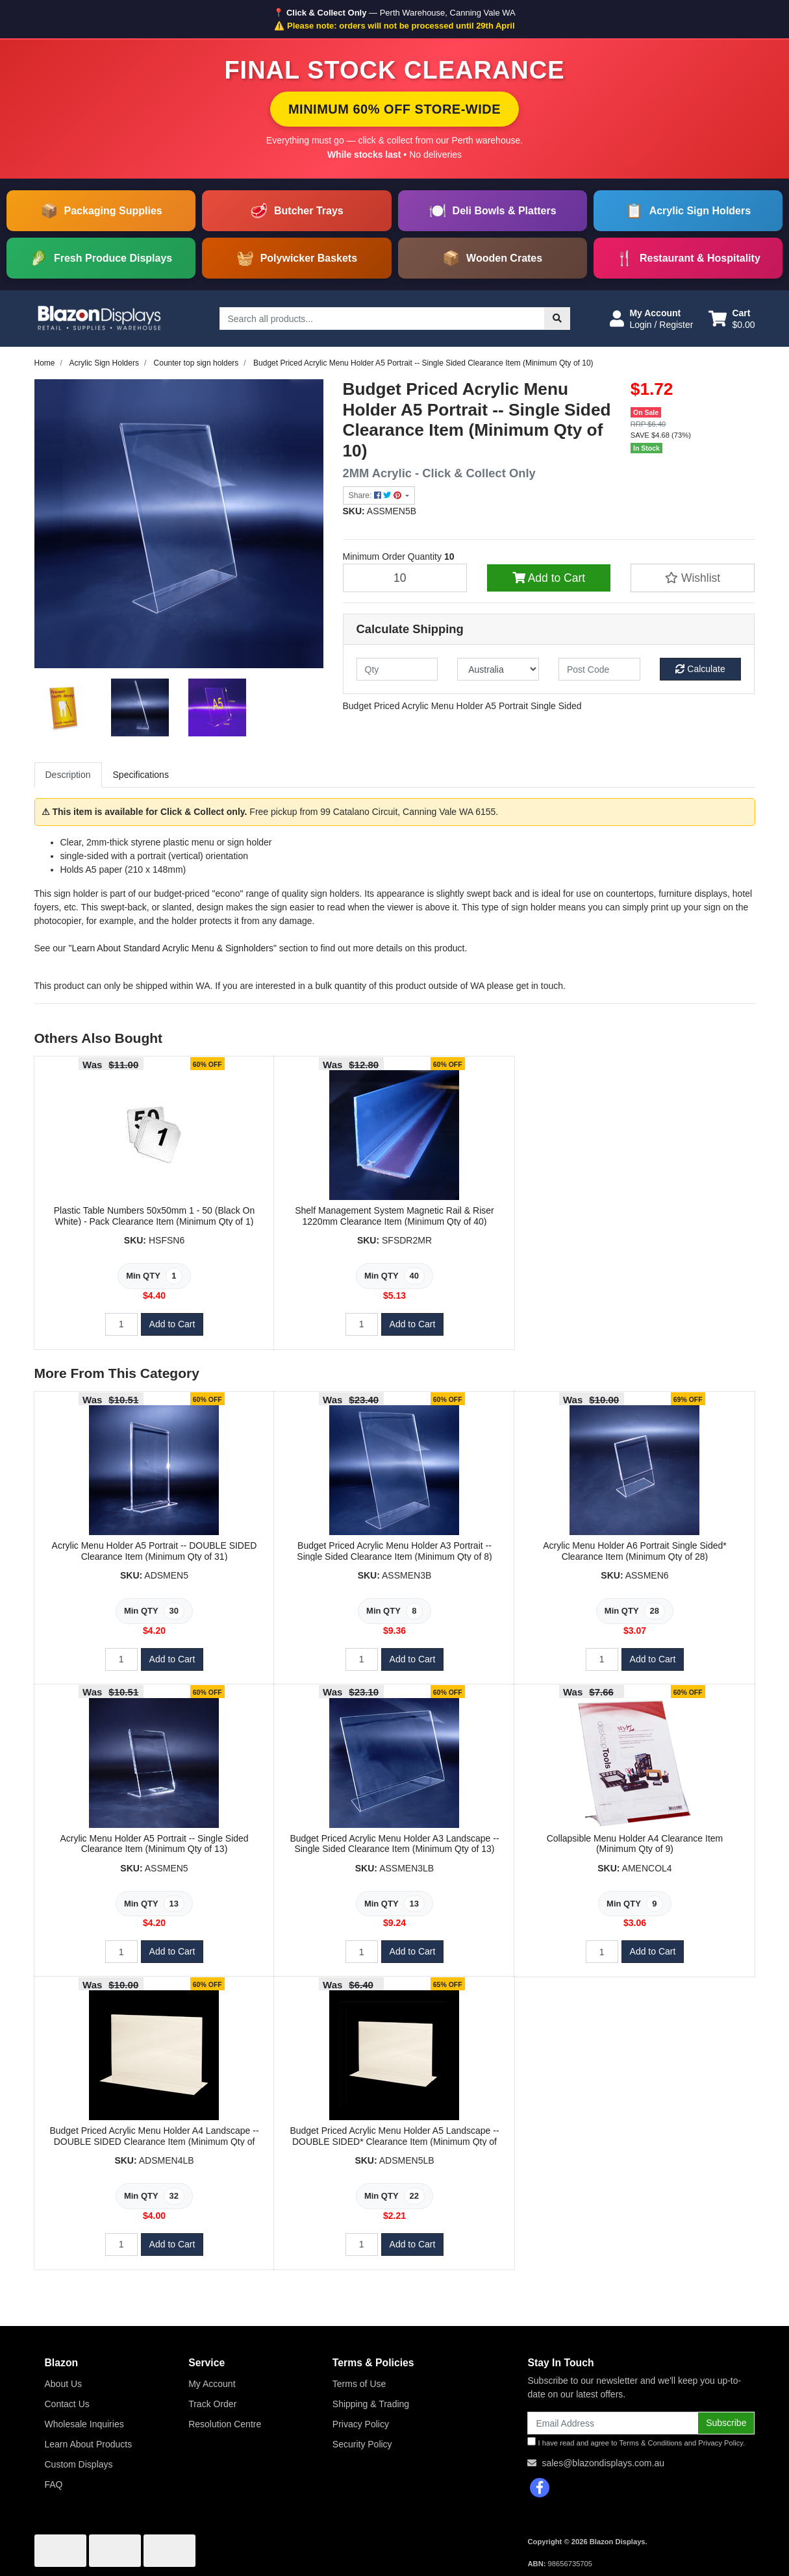 The width and height of the screenshot is (789, 2576). Describe the element at coordinates (397, 669) in the screenshot. I see `[qty]` at that location.